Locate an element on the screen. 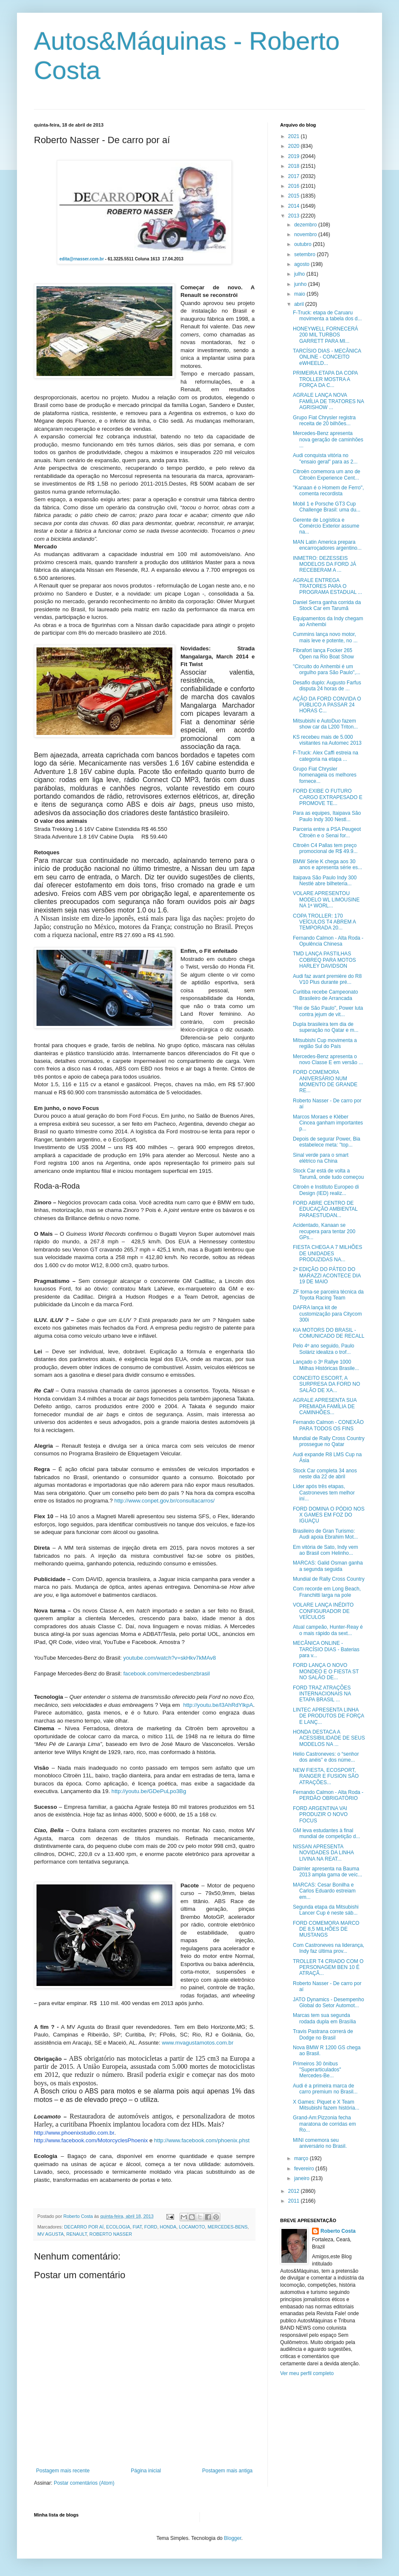 The width and height of the screenshot is (399, 2576). NEW FIESTA, ECOSPORT, RANGER E FUSION SÃO ATRAÇÕES... is located at coordinates (326, 1776).